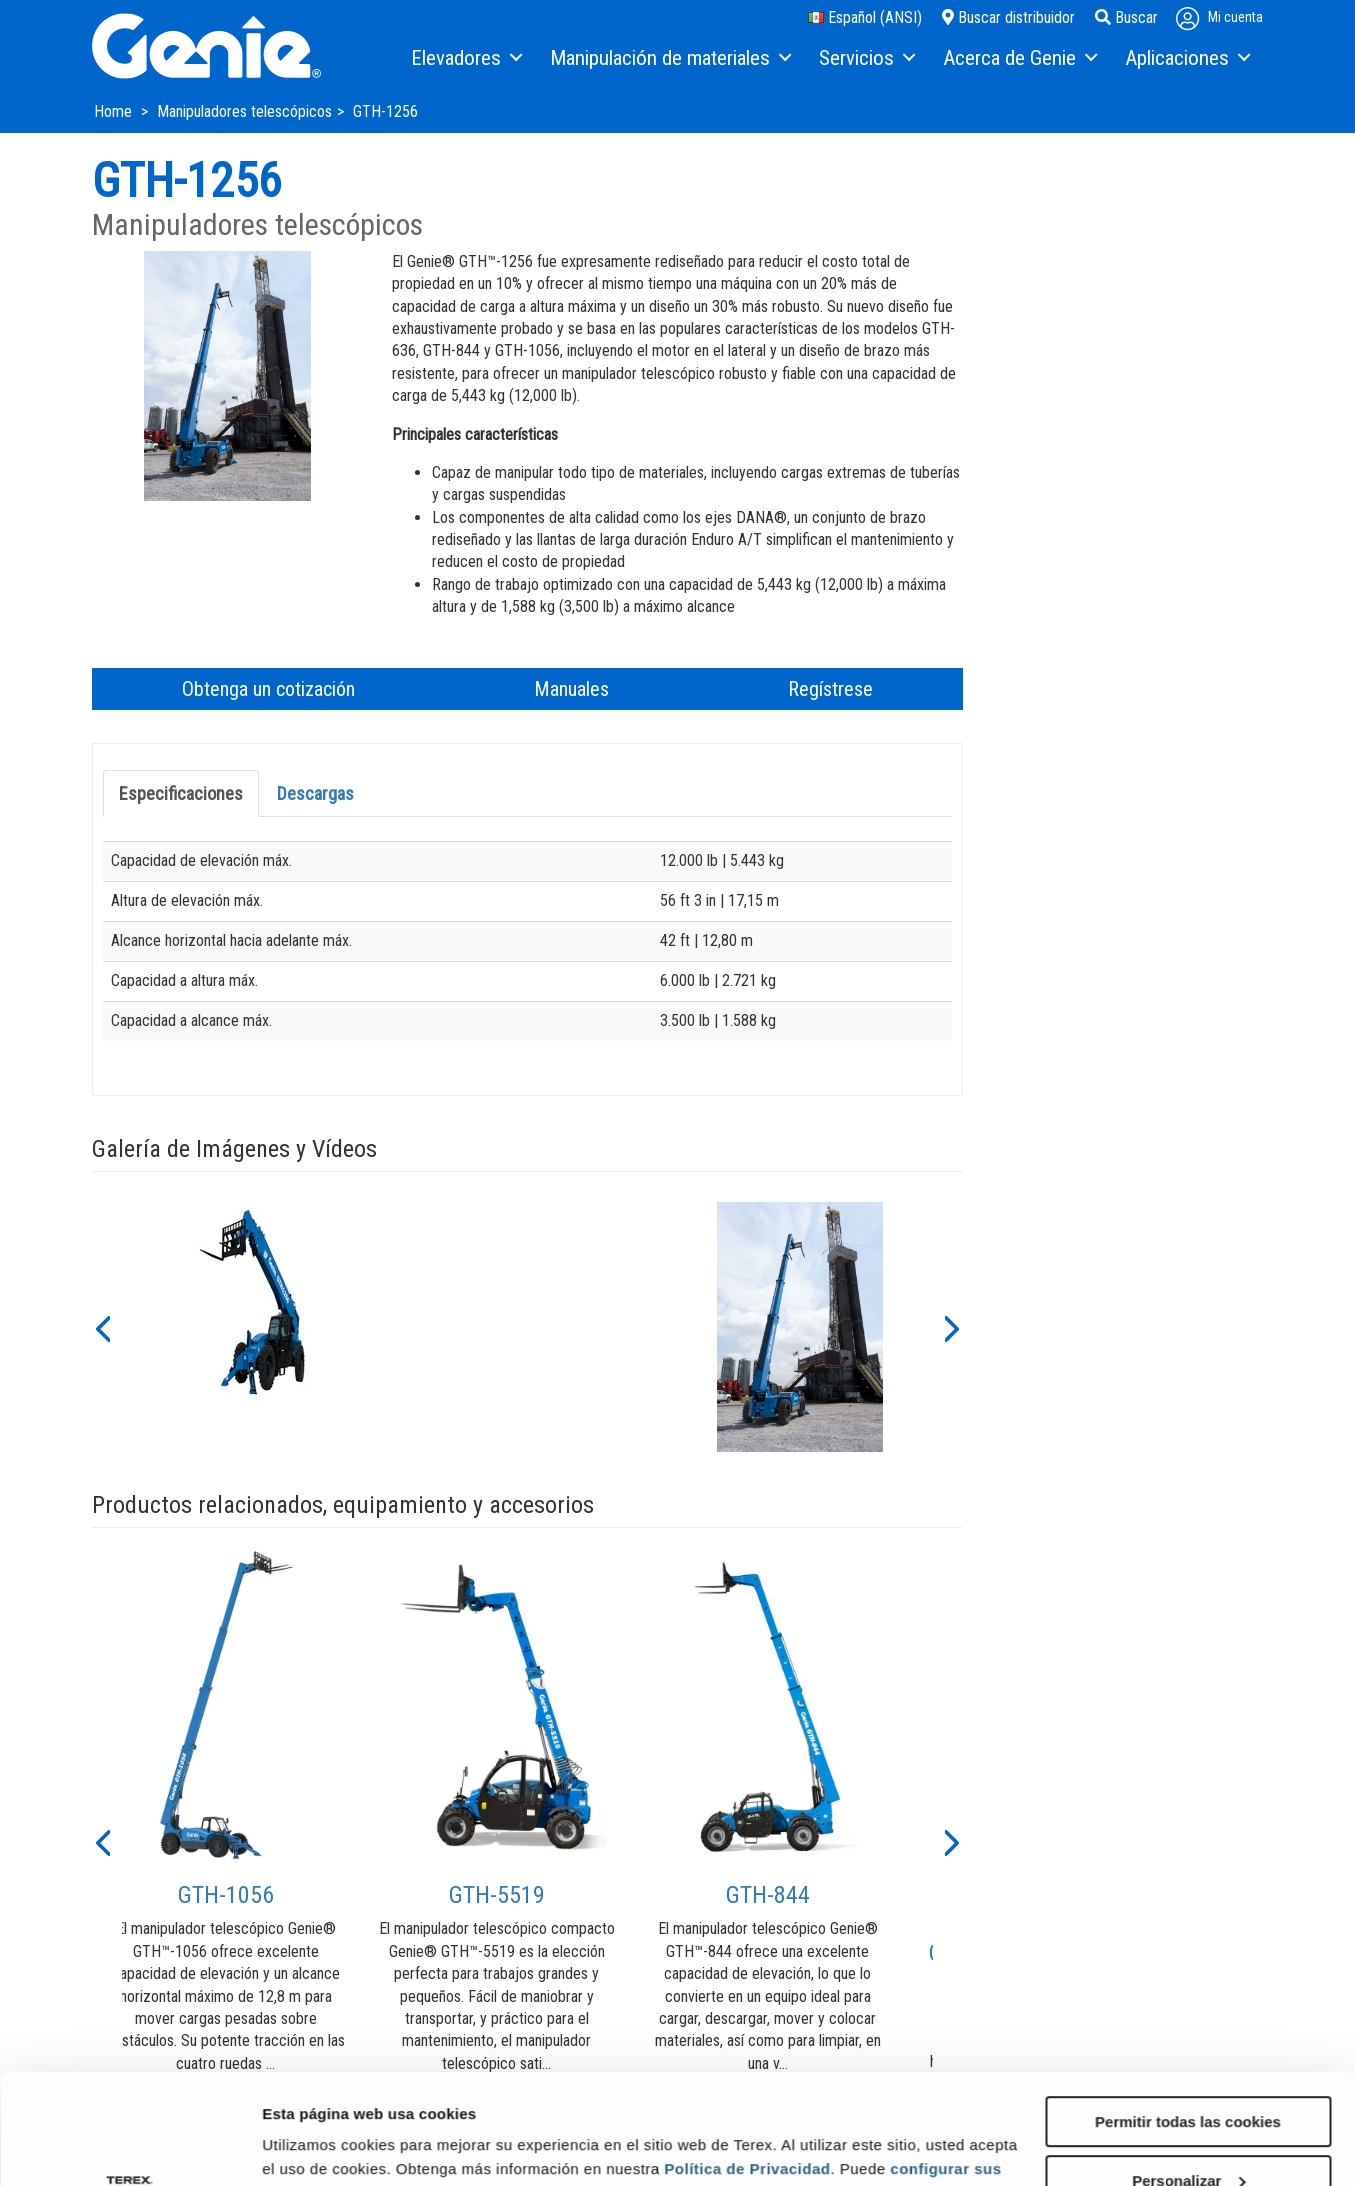 This screenshot has width=1355, height=2186. What do you see at coordinates (747, 2065) in the screenshot?
I see `Política de Privacidad` at bounding box center [747, 2065].